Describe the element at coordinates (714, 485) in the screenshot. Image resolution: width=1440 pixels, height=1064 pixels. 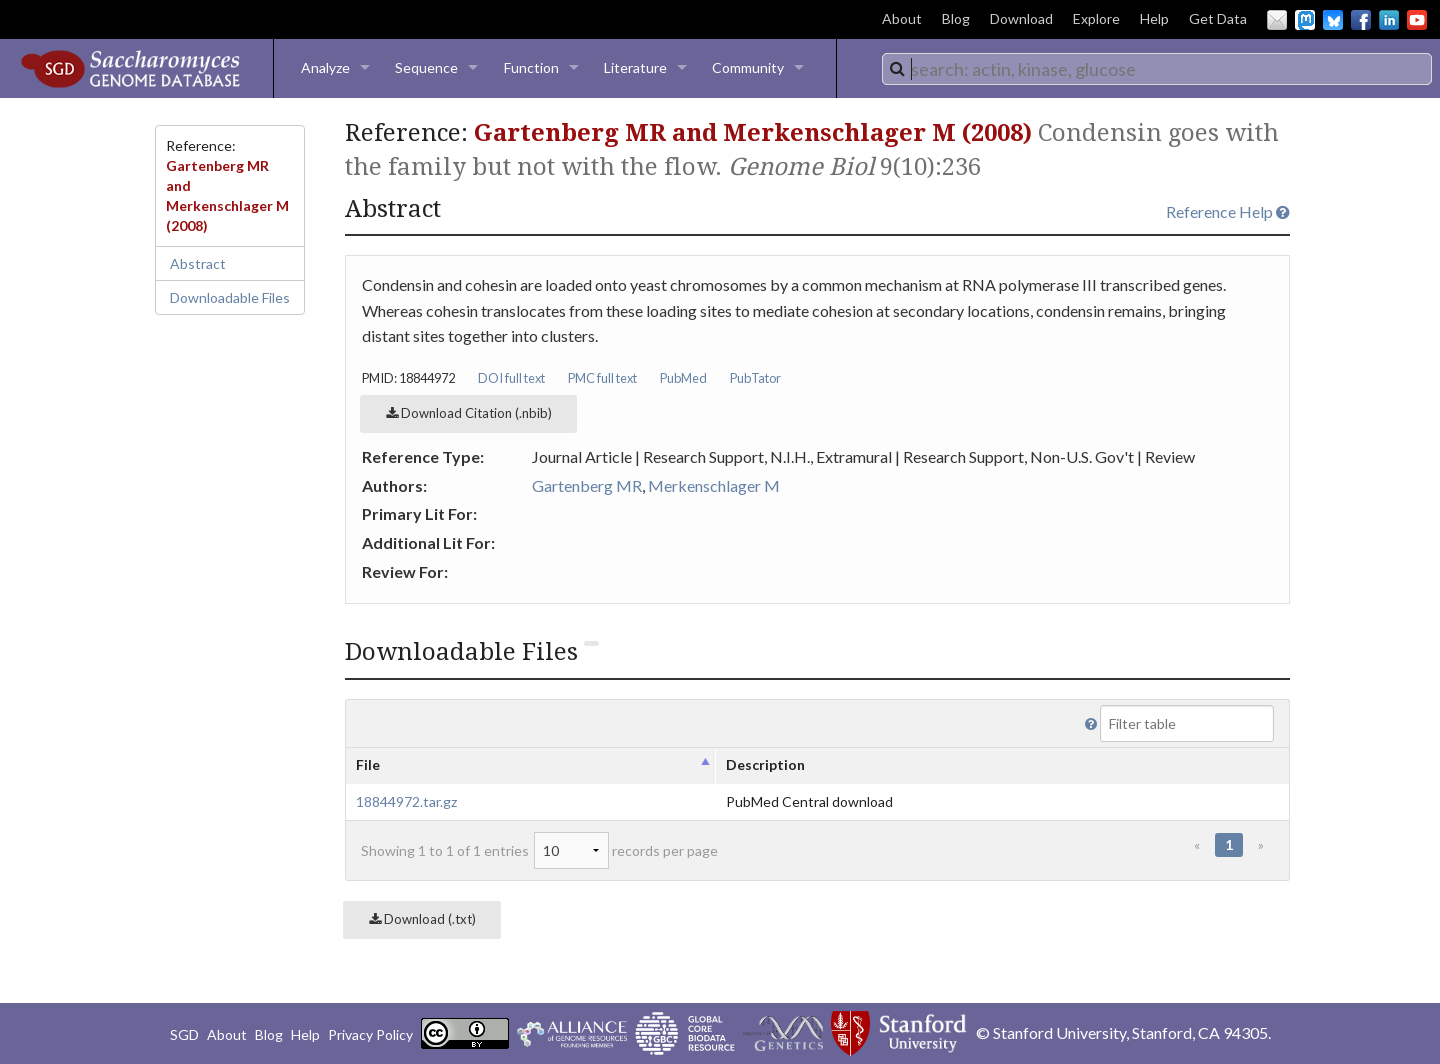
I see `Merkenschlager M` at that location.